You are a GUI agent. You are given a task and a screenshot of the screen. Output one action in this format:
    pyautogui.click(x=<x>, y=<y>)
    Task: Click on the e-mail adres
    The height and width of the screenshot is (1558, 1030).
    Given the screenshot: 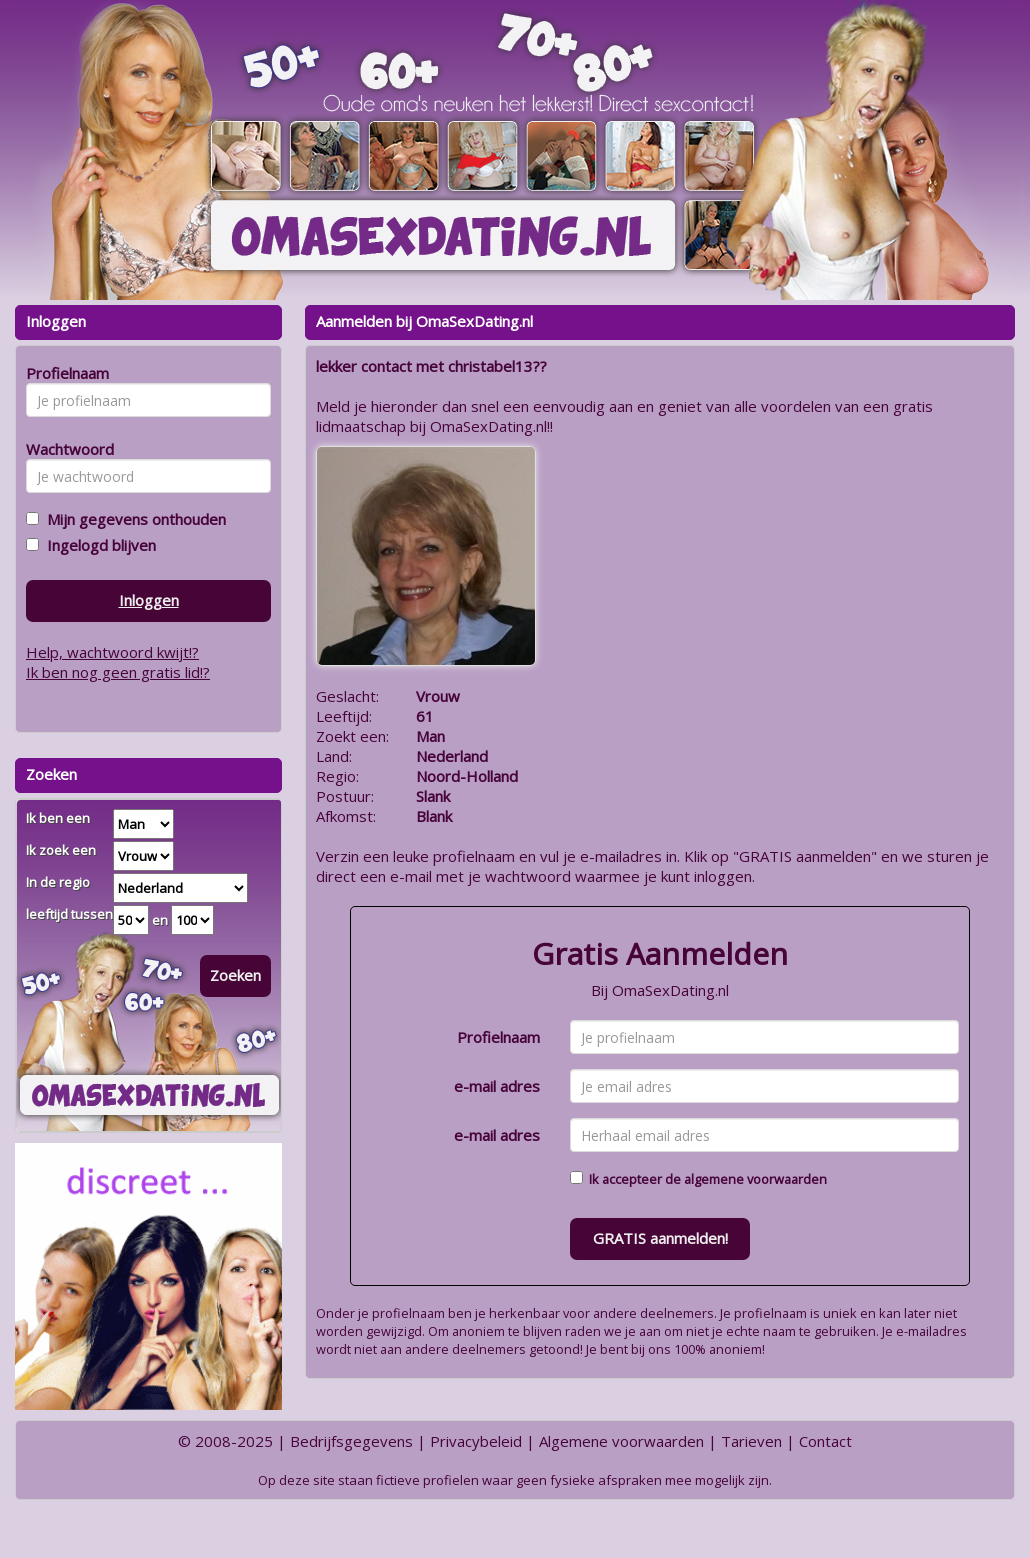 What is the action you would take?
    pyautogui.click(x=497, y=1086)
    